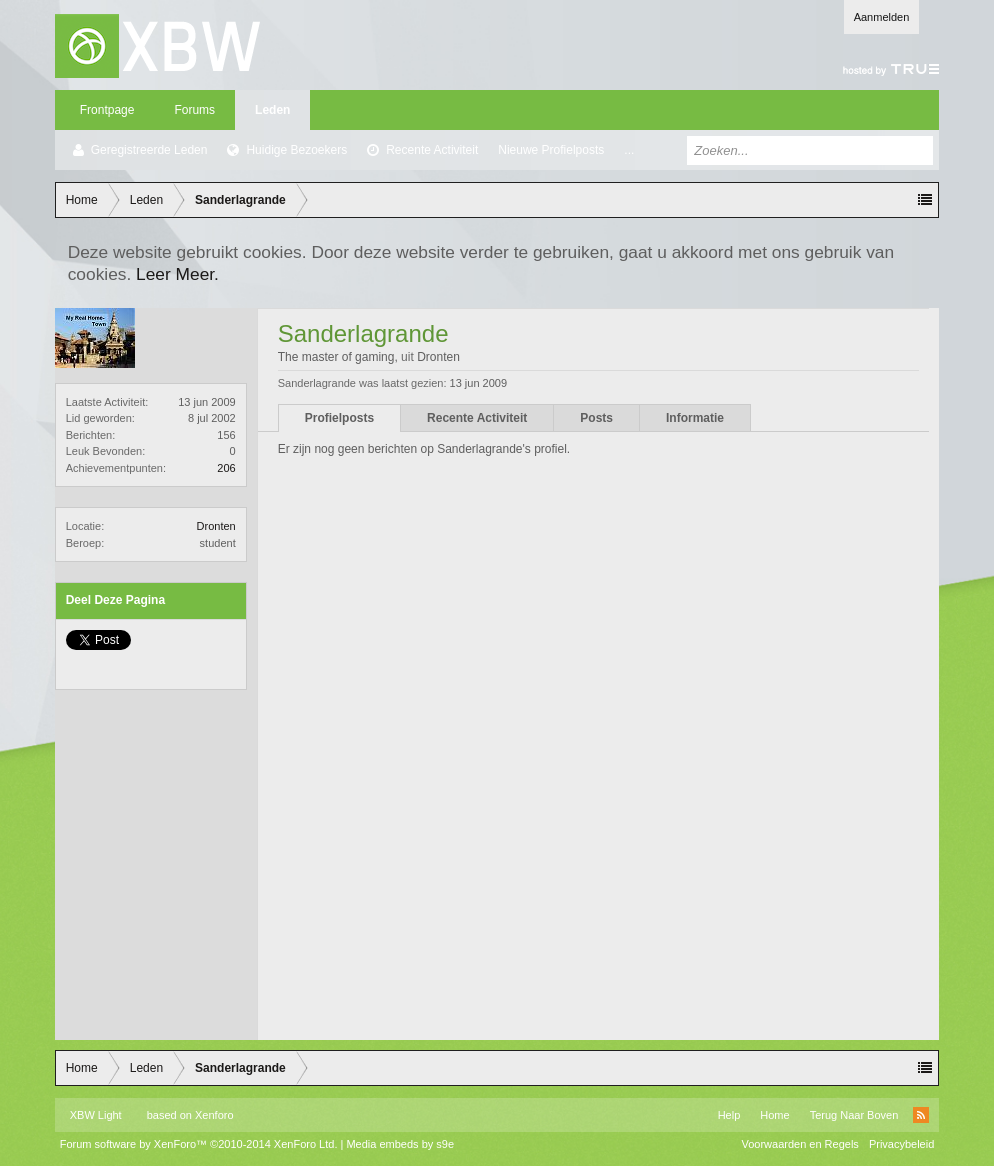  What do you see at coordinates (339, 418) in the screenshot?
I see `Profielposts` at bounding box center [339, 418].